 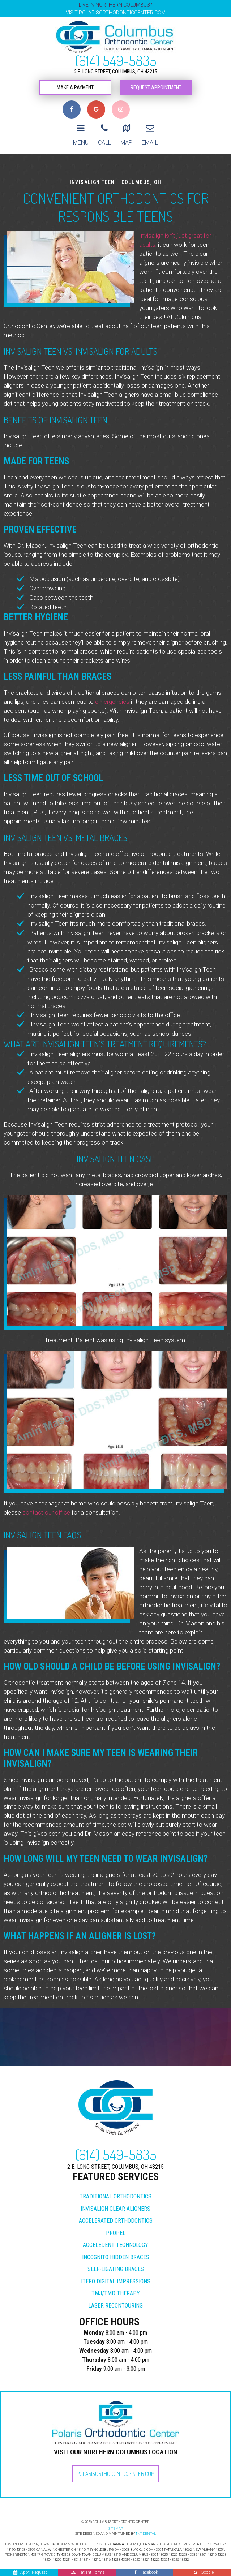 What do you see at coordinates (46, 1495) in the screenshot?
I see `contact our office` at bounding box center [46, 1495].